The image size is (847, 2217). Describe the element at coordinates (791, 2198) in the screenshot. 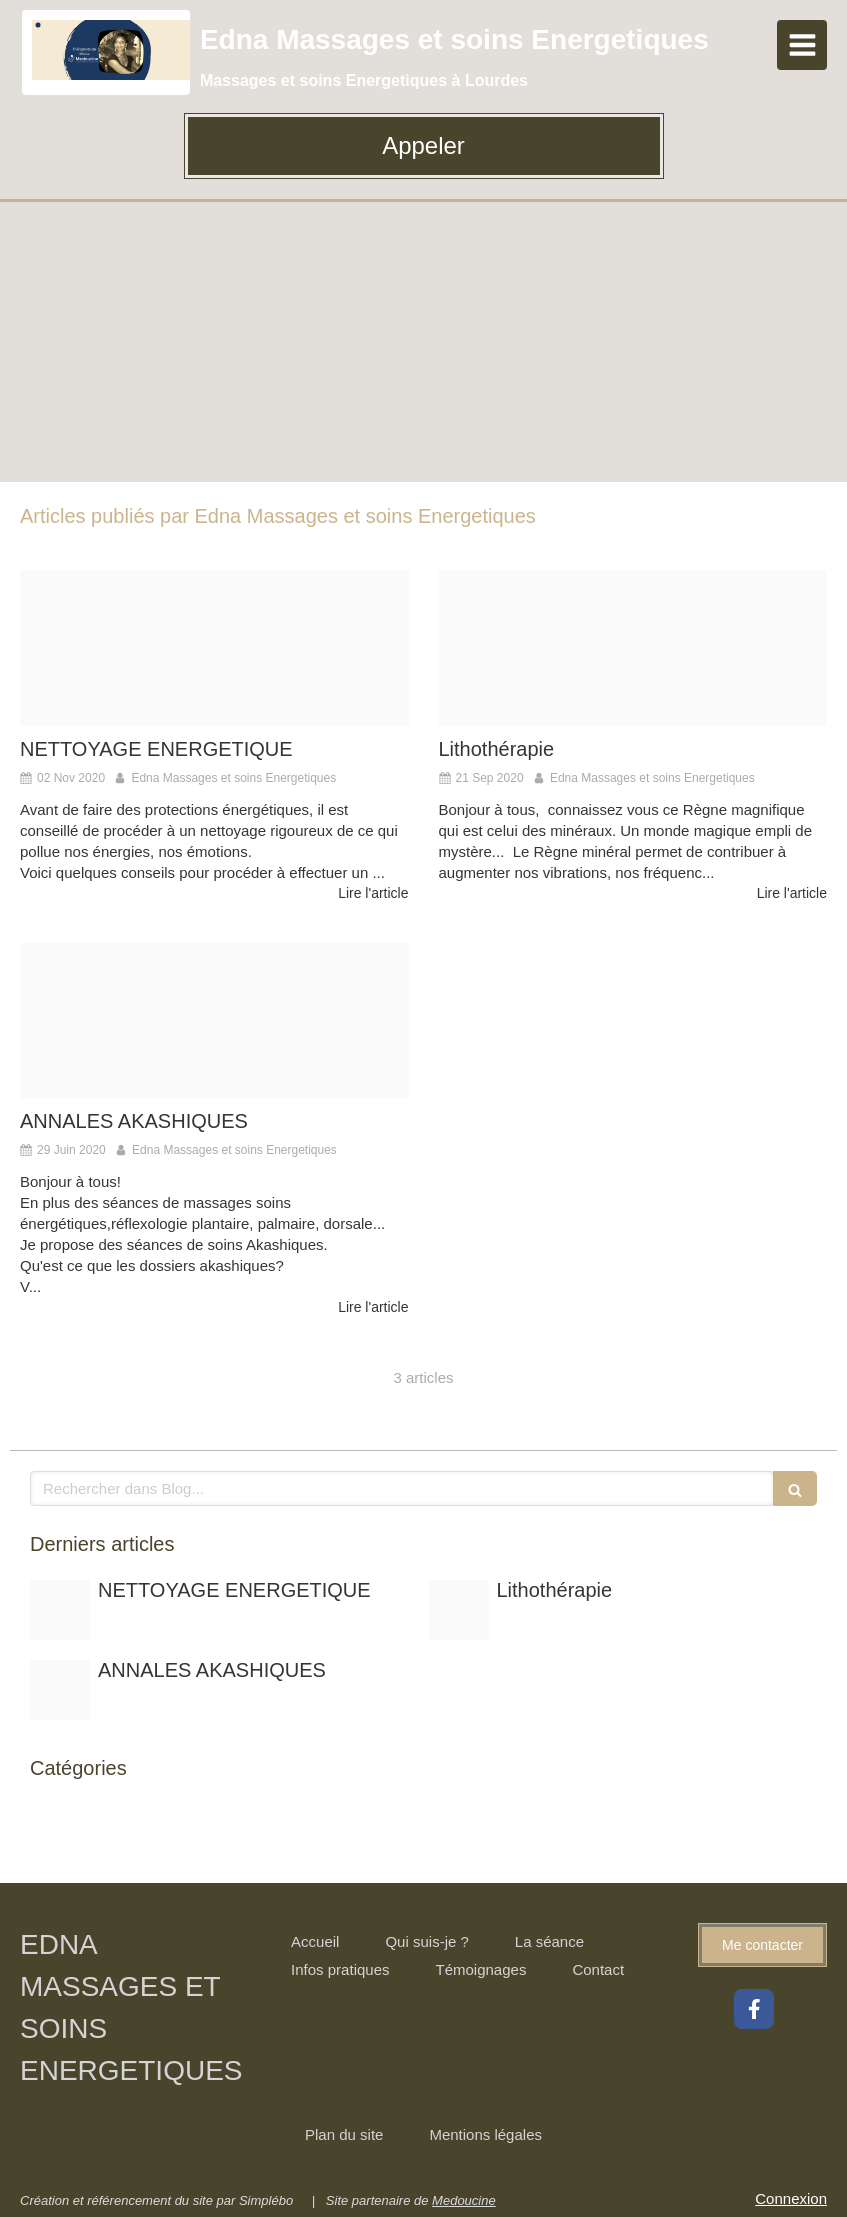

I see `Connexion` at that location.